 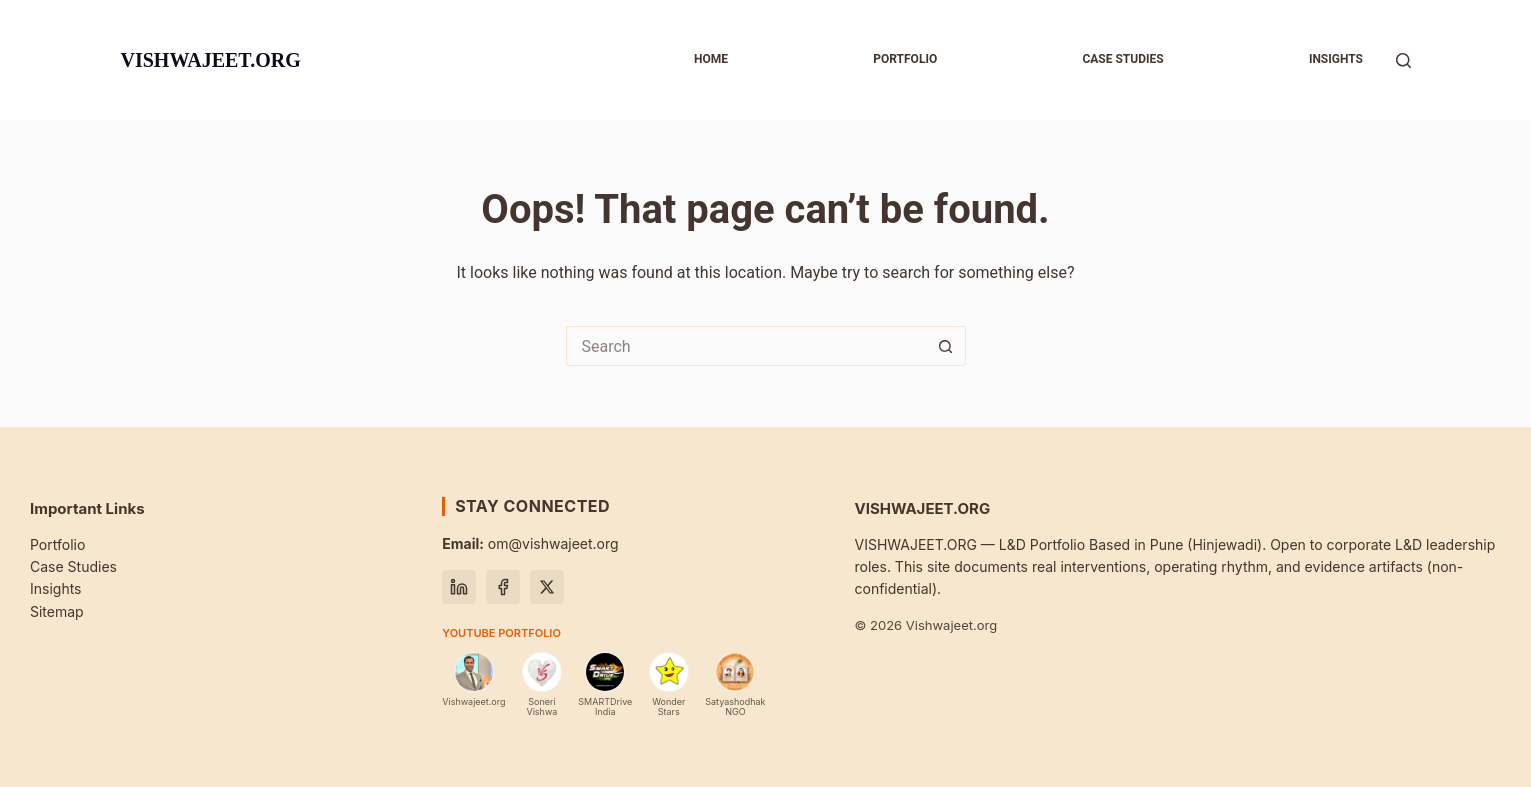 What do you see at coordinates (711, 59) in the screenshot?
I see `Home` at bounding box center [711, 59].